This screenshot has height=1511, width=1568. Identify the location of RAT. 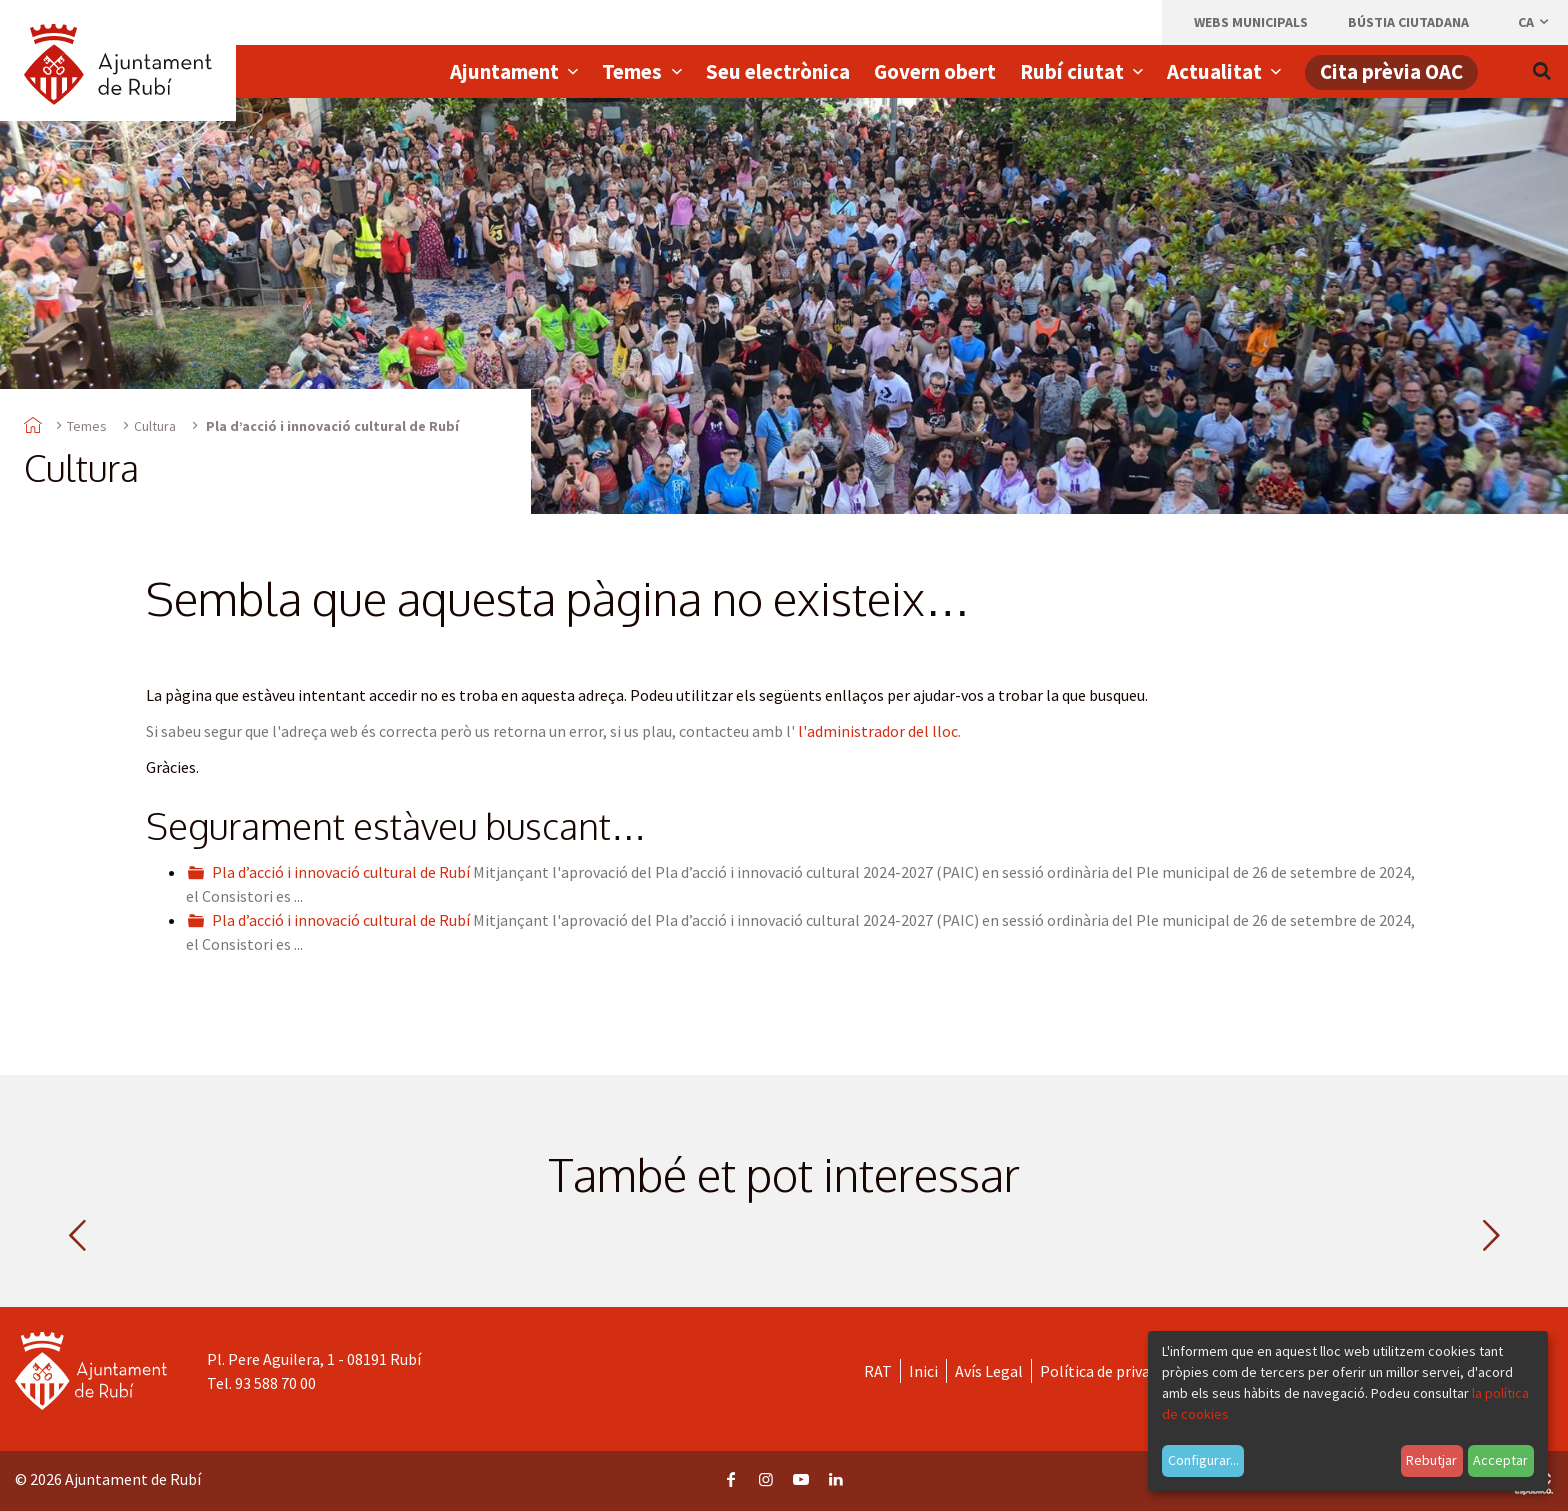
(878, 1371).